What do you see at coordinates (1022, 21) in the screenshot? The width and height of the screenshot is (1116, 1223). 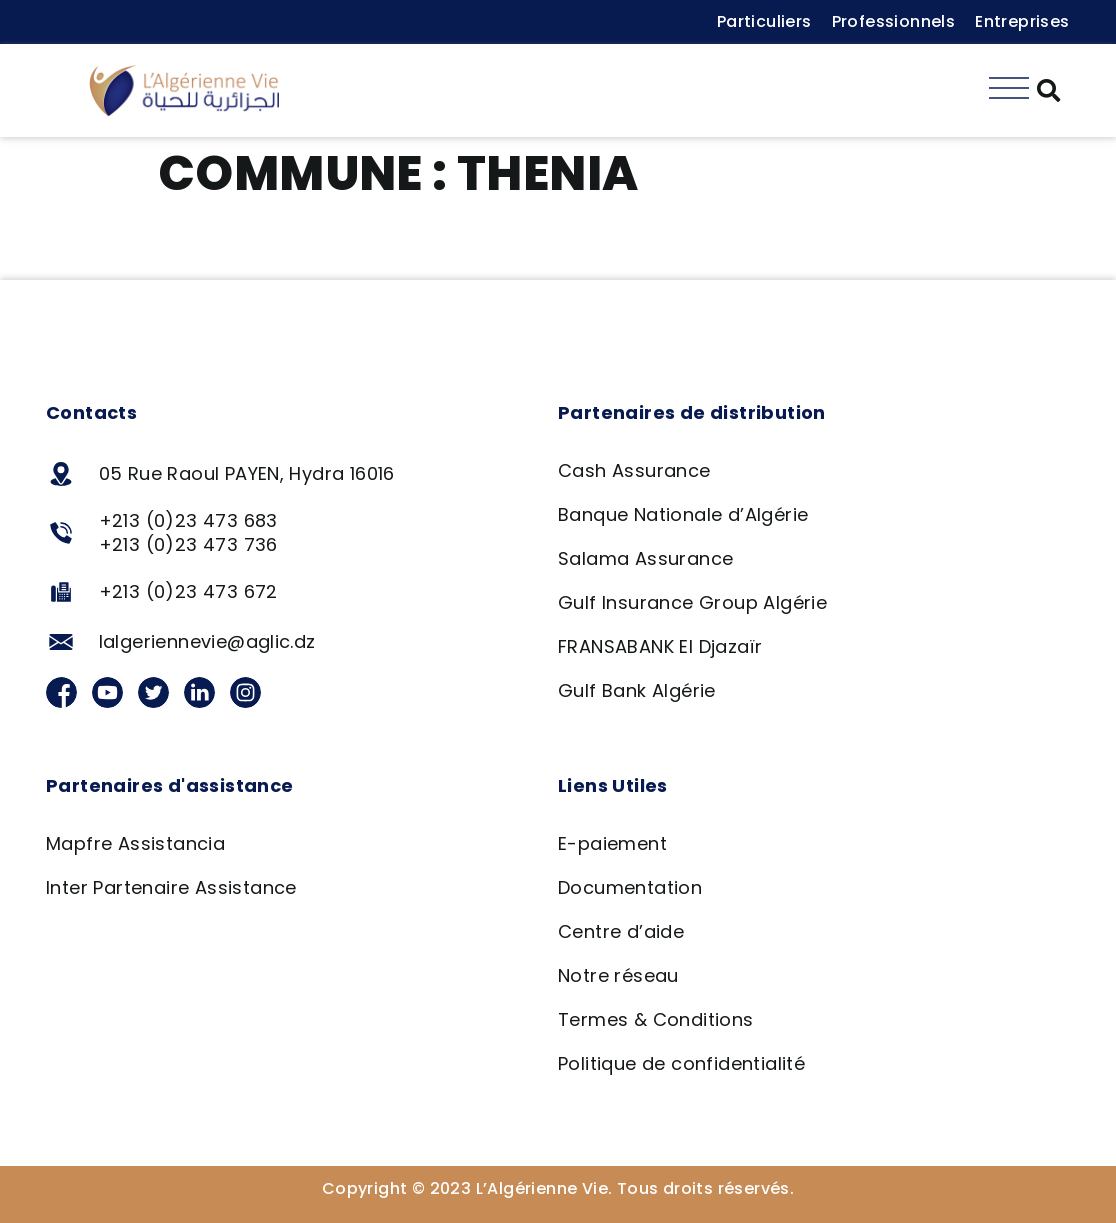 I see `Entreprises` at bounding box center [1022, 21].